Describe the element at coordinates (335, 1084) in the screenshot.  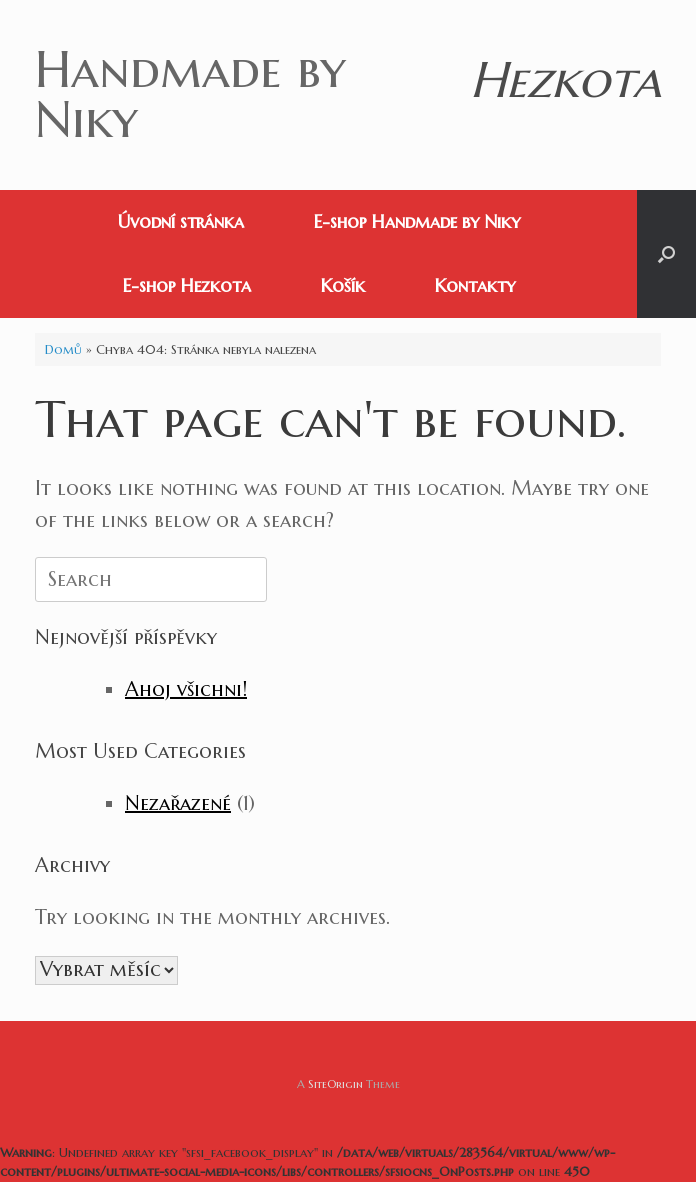
I see `SiteOrigin` at that location.